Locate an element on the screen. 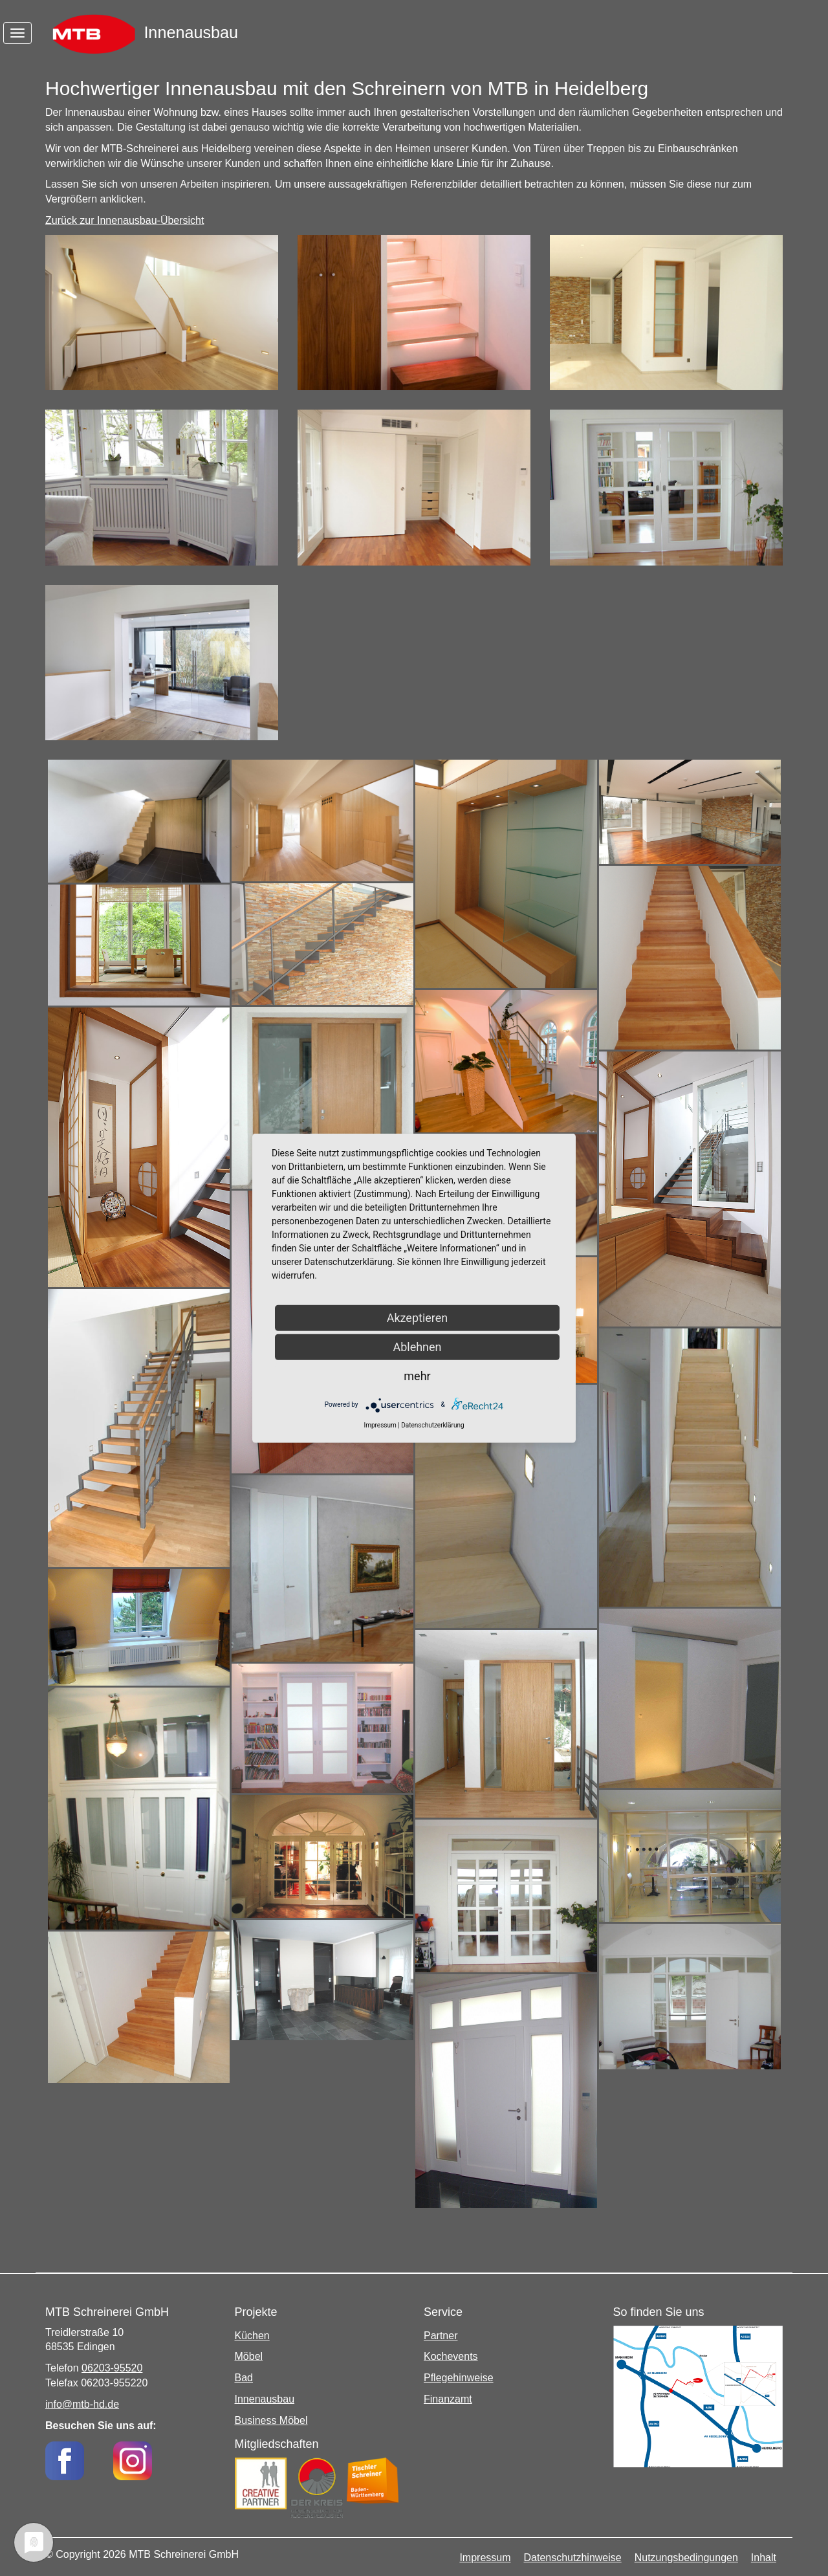 The height and width of the screenshot is (2576, 828). Business Möbel is located at coordinates (271, 2420).